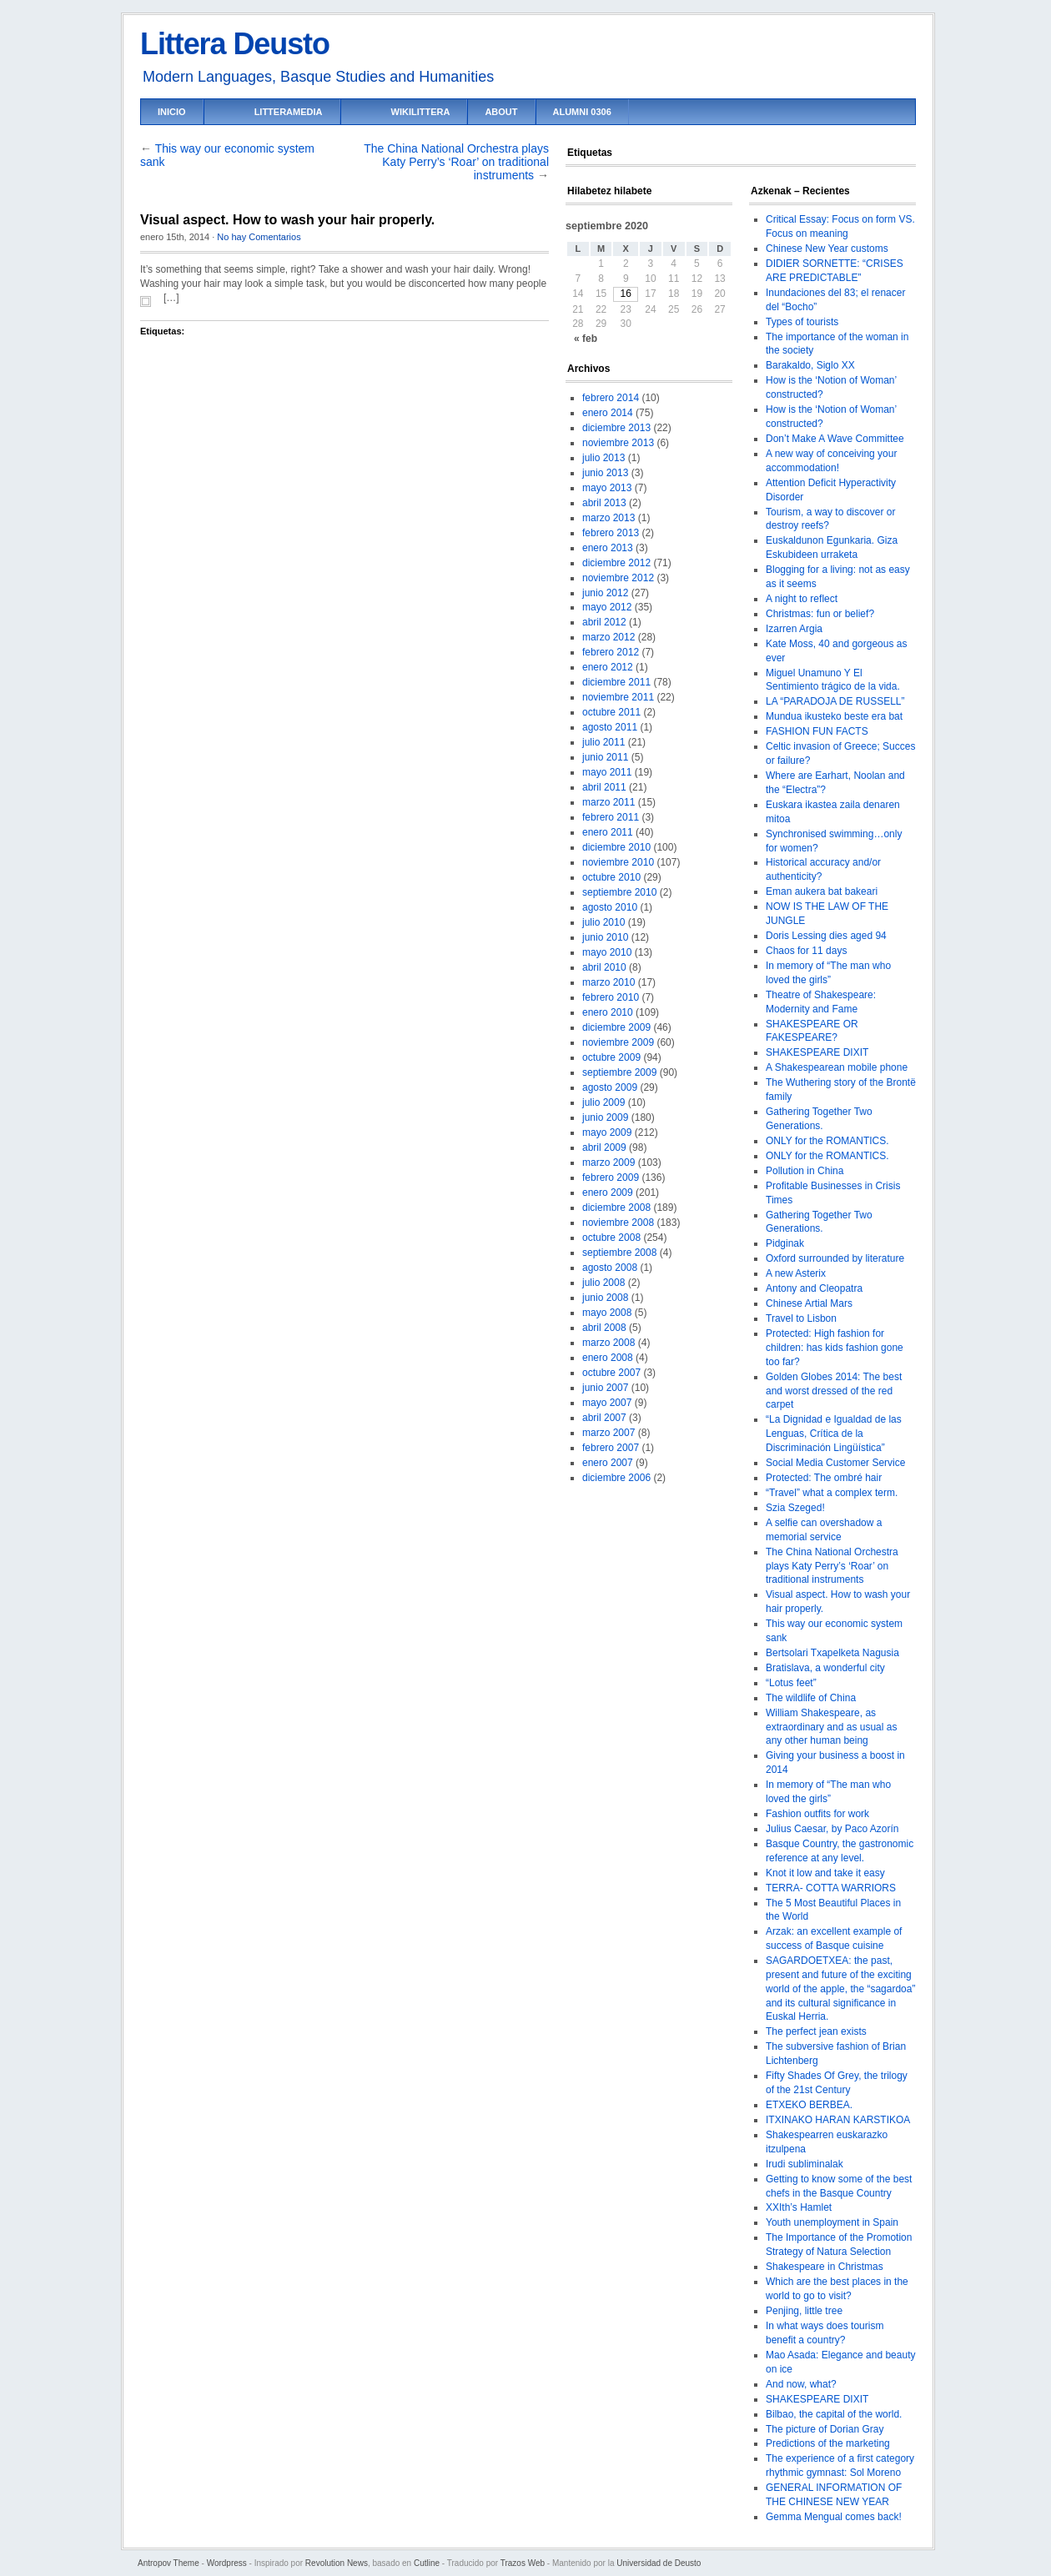  Describe the element at coordinates (618, 443) in the screenshot. I see `noviembre 2013` at that location.